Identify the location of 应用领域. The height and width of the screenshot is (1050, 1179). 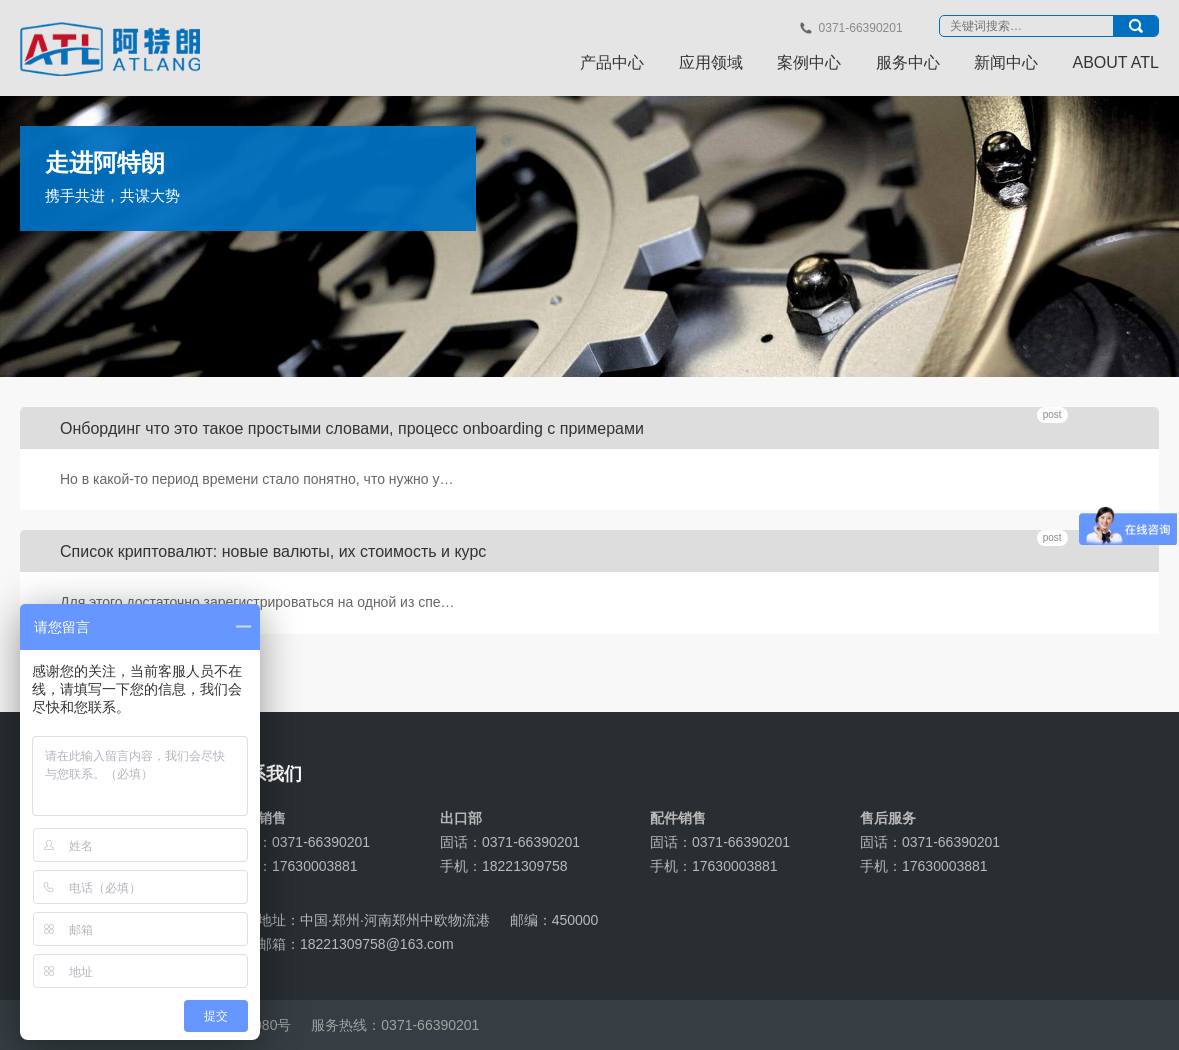
(711, 62).